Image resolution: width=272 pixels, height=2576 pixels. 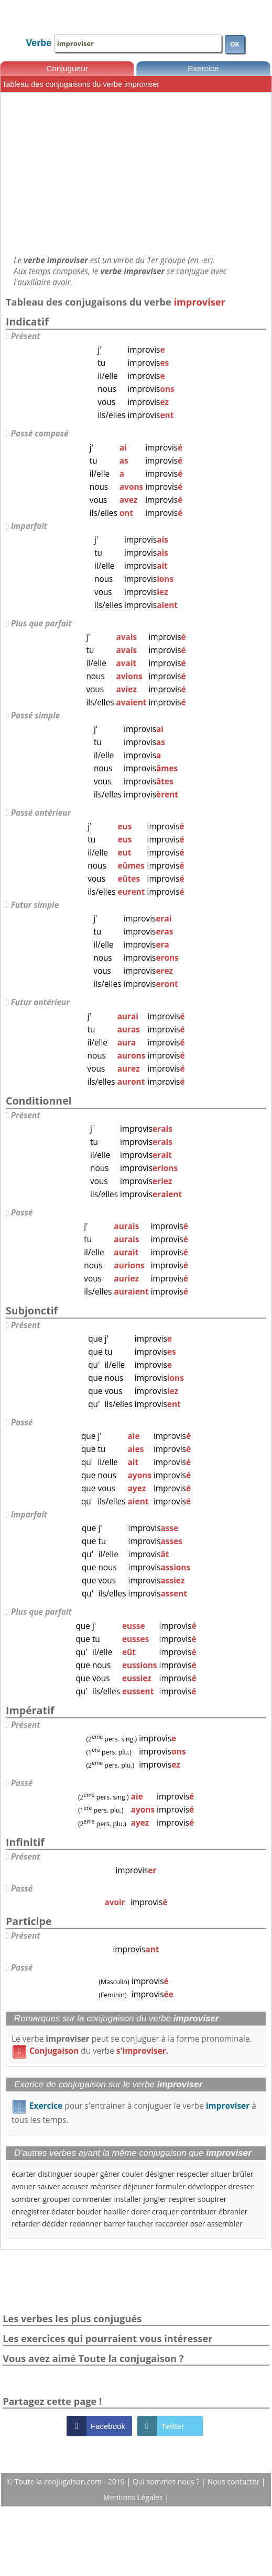 I want to click on Présent, so click(x=25, y=336).